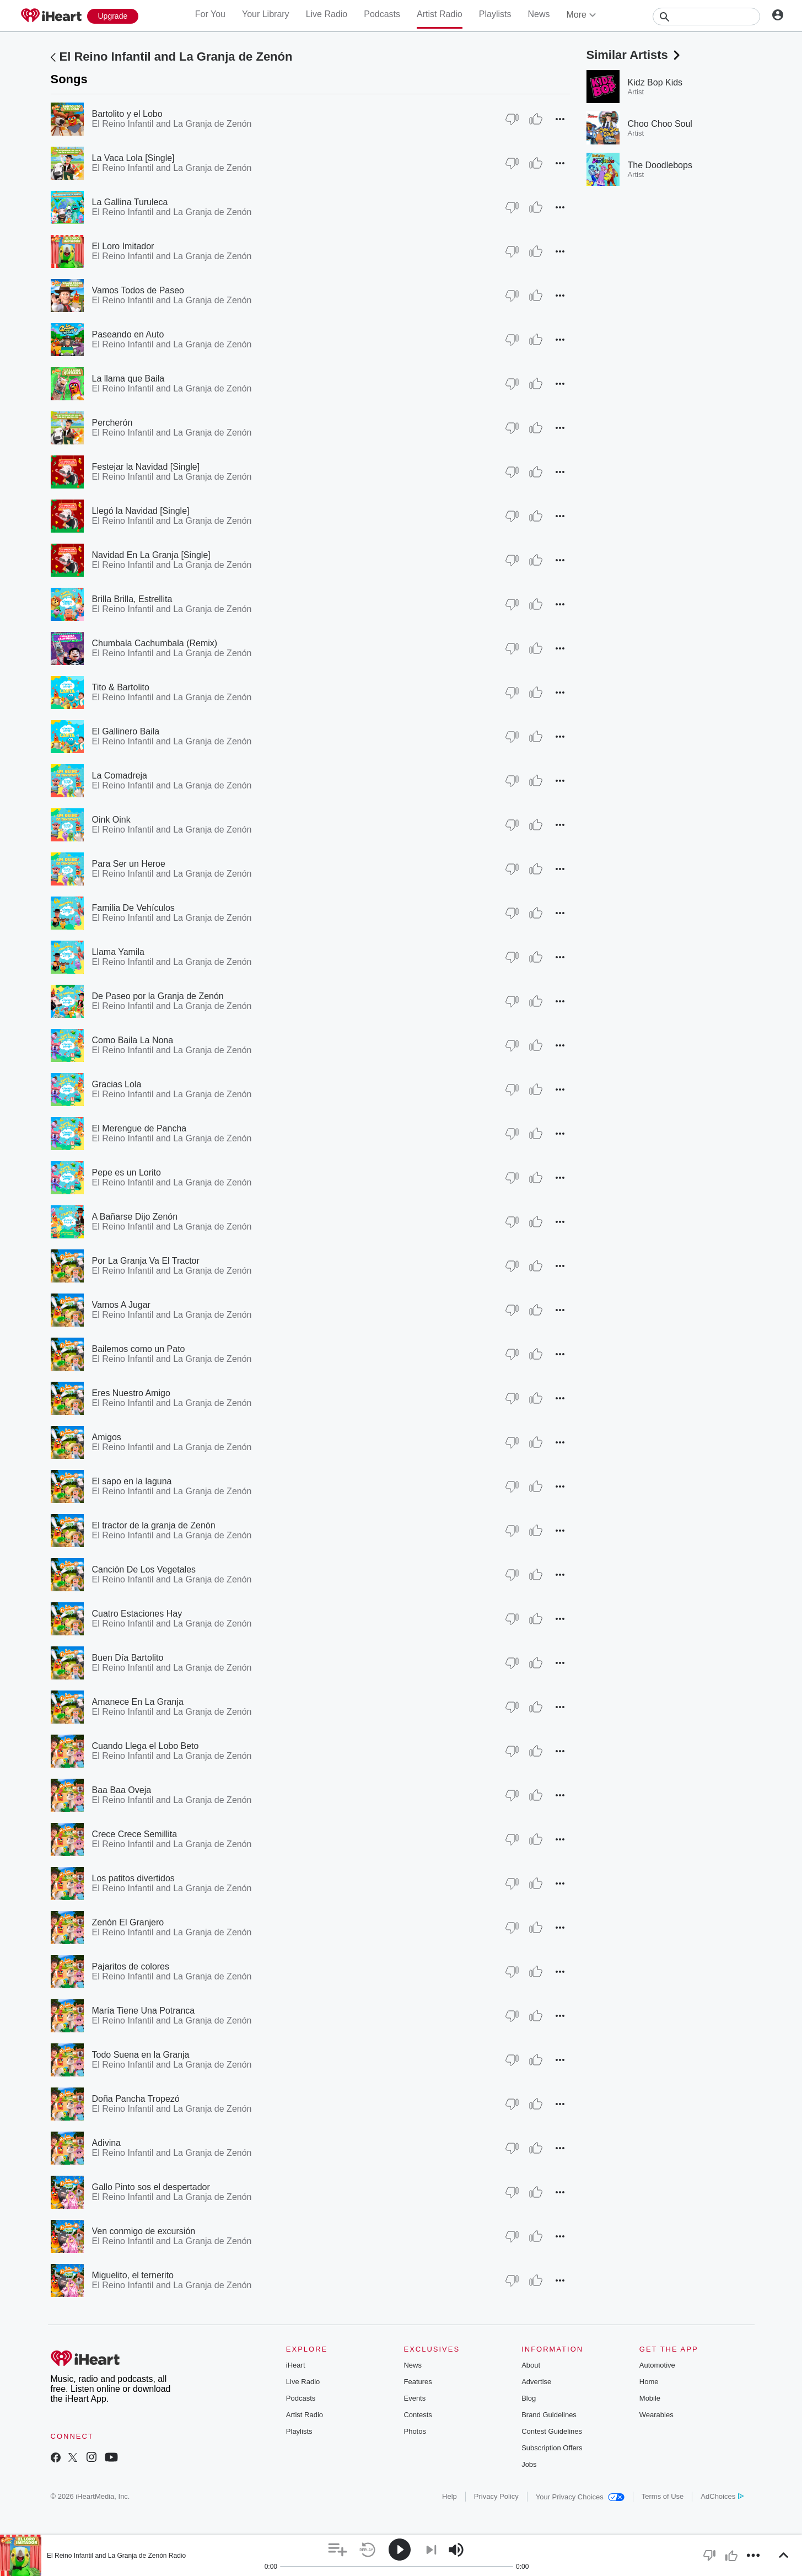  I want to click on Vamos A Jugar, so click(121, 1305).